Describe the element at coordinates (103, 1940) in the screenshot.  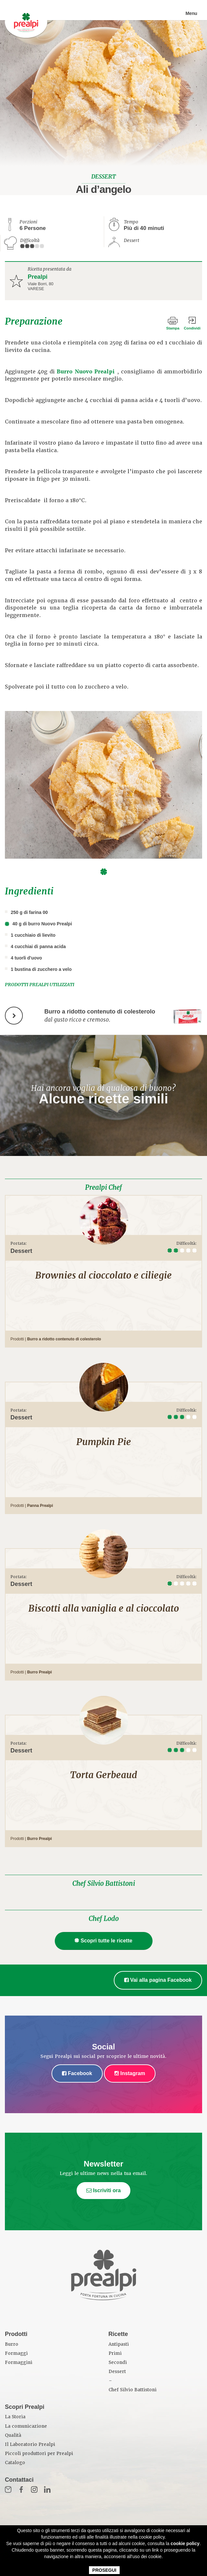
I see `Scopri tutte le ricette` at that location.